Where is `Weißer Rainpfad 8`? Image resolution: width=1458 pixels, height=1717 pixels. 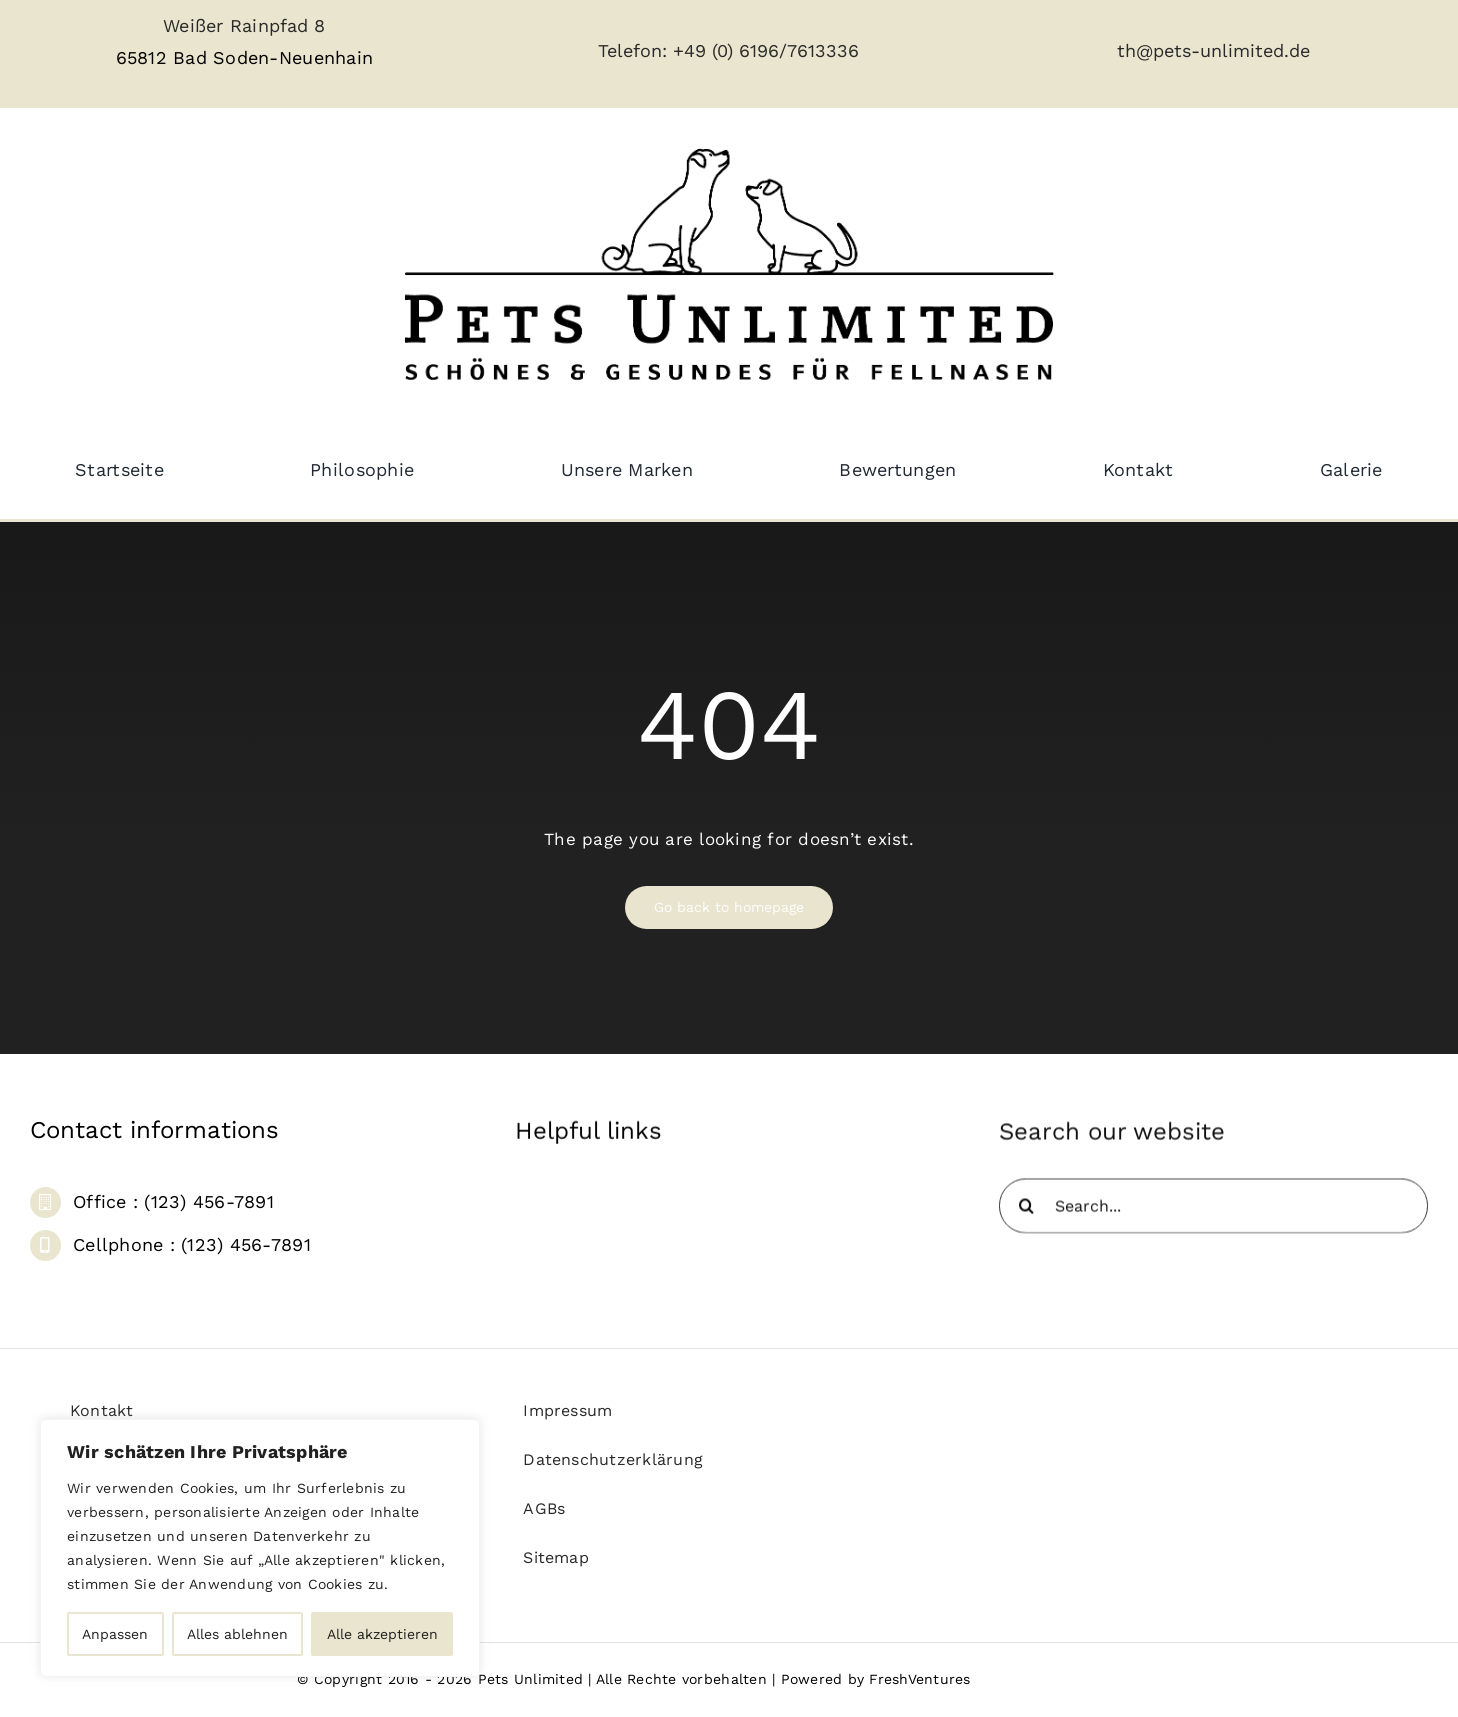 Weißer Rainpfad 8 is located at coordinates (244, 25).